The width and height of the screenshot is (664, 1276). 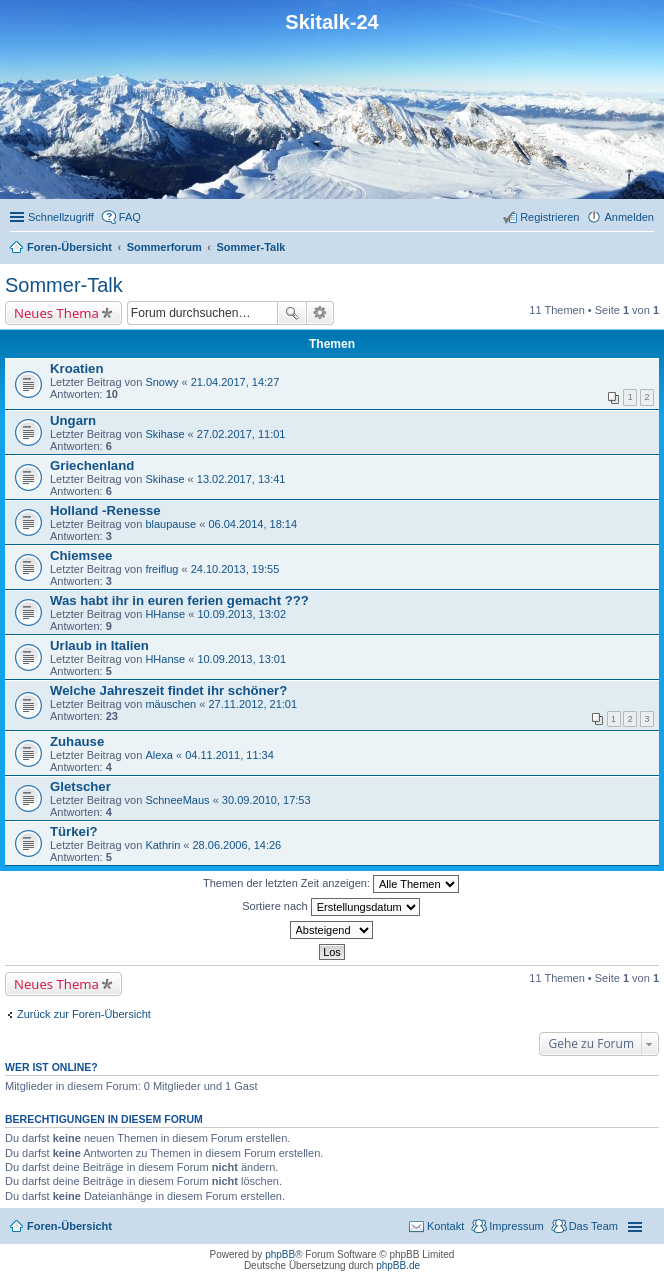 I want to click on 30.09.2010, 17:53, so click(x=266, y=800).